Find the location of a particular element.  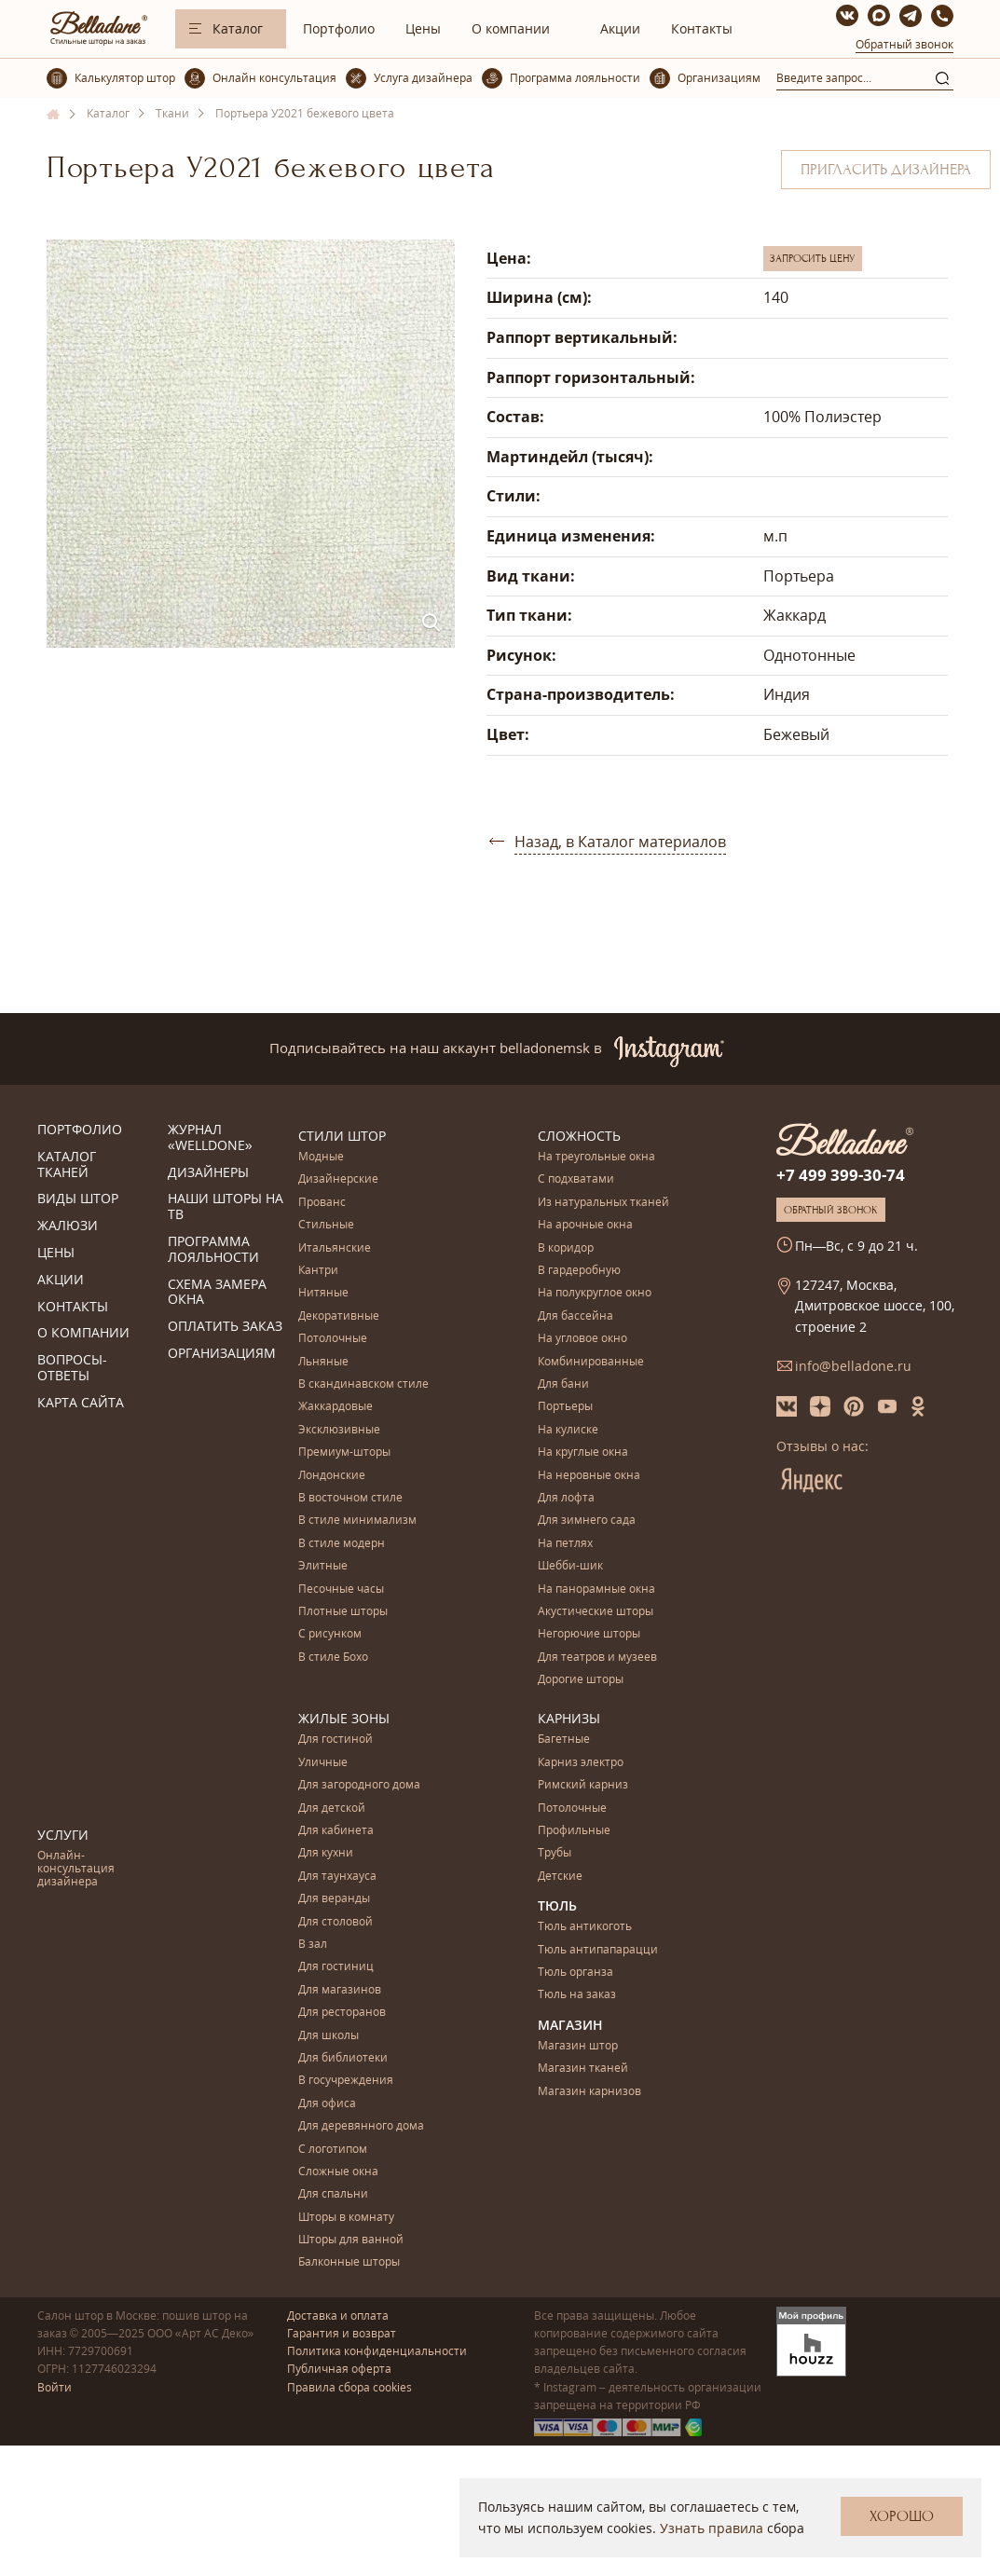

На петлях is located at coordinates (565, 1544).